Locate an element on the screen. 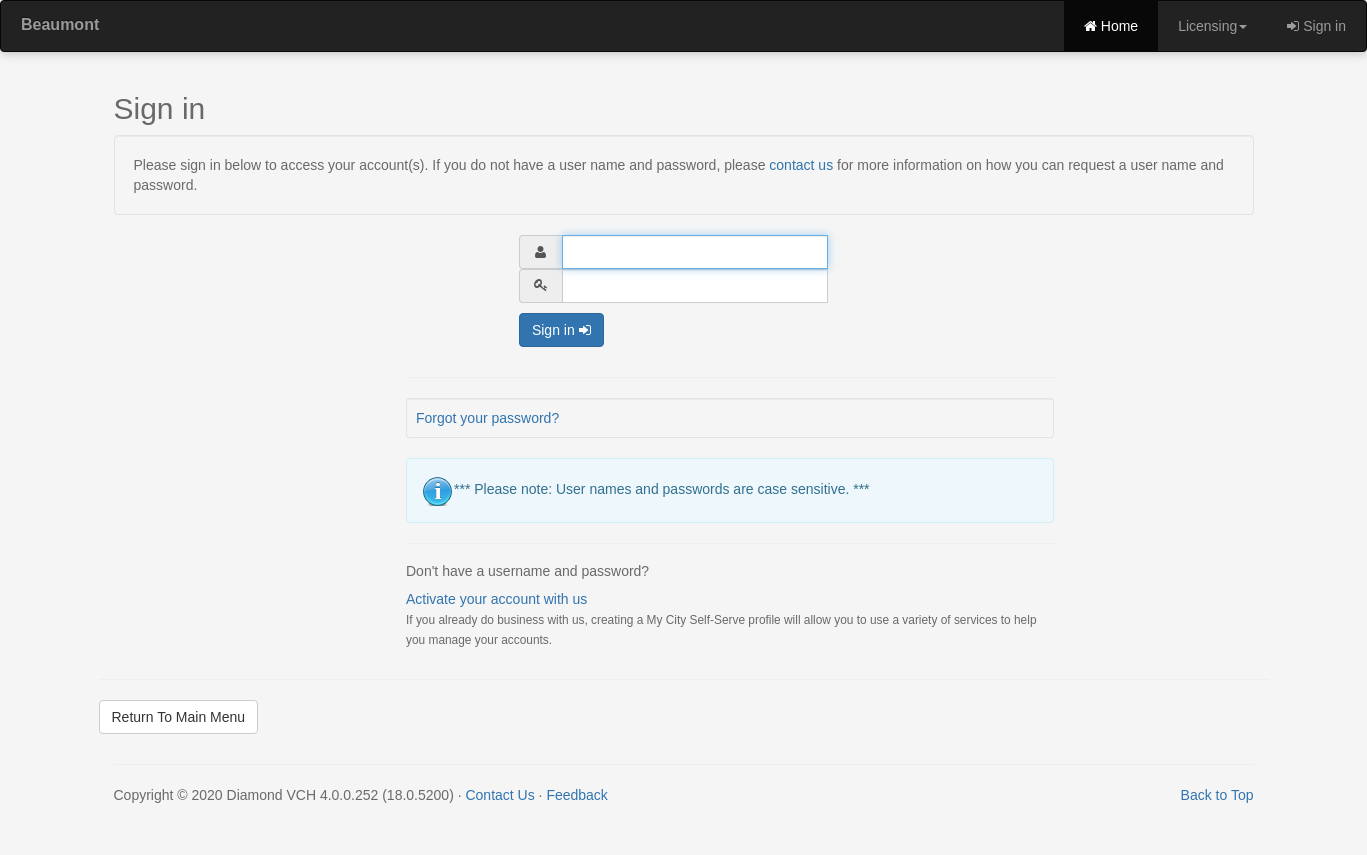 This screenshot has width=1367, height=855. Home is located at coordinates (1111, 26).